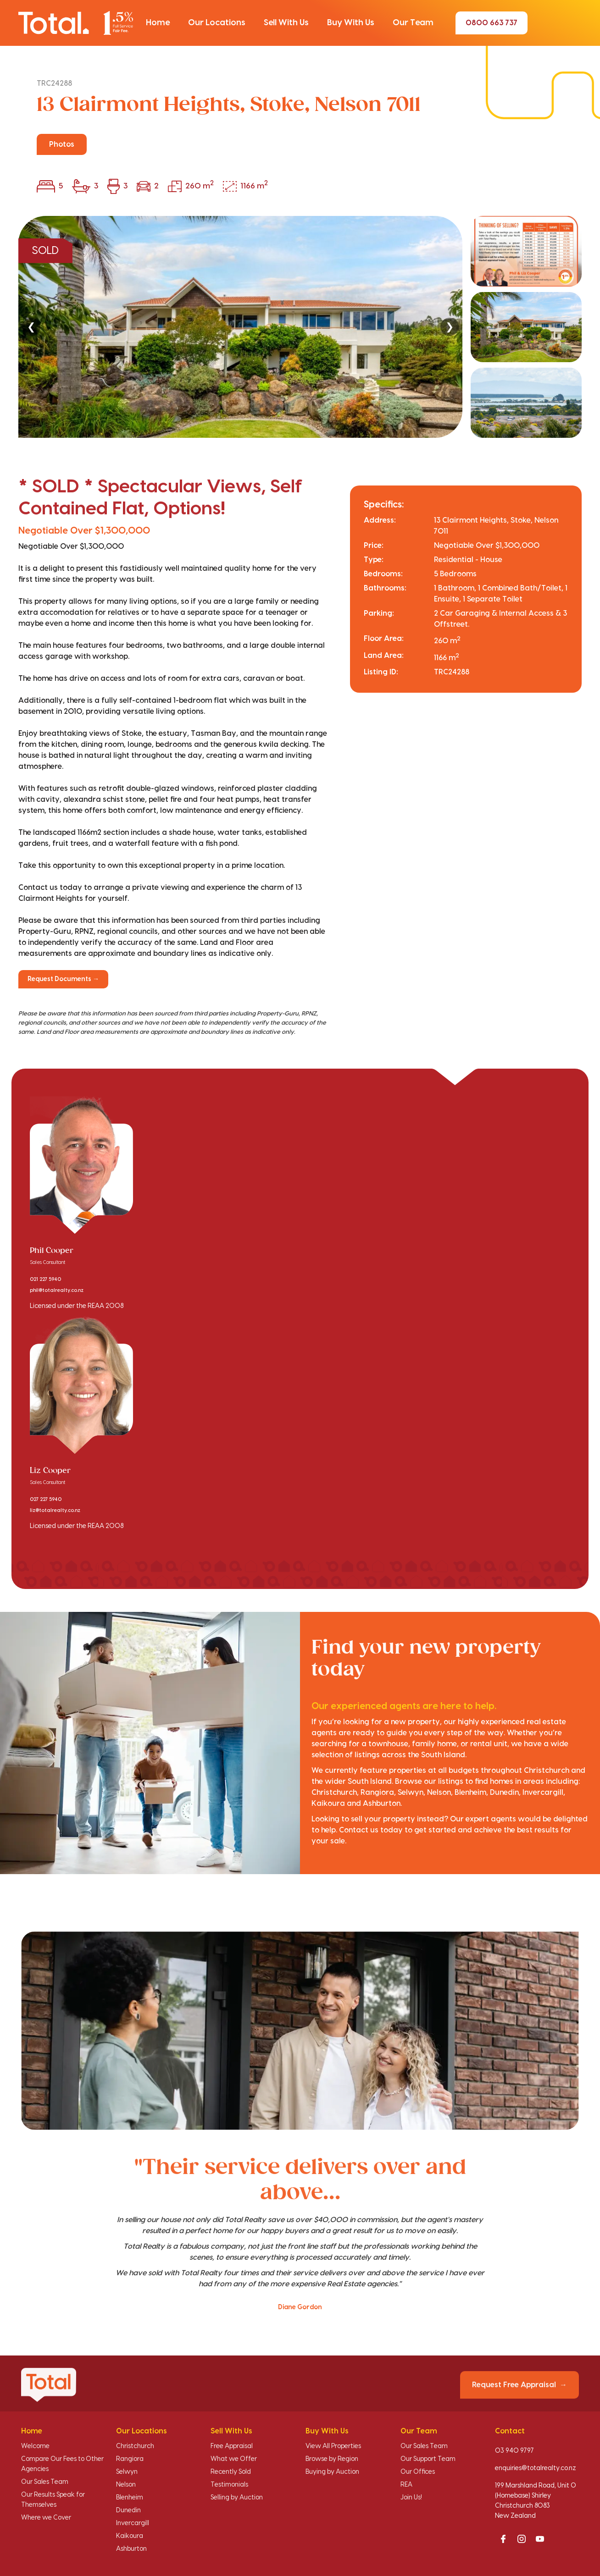  I want to click on liz@totalrealty.co.nz, so click(55, 1510).